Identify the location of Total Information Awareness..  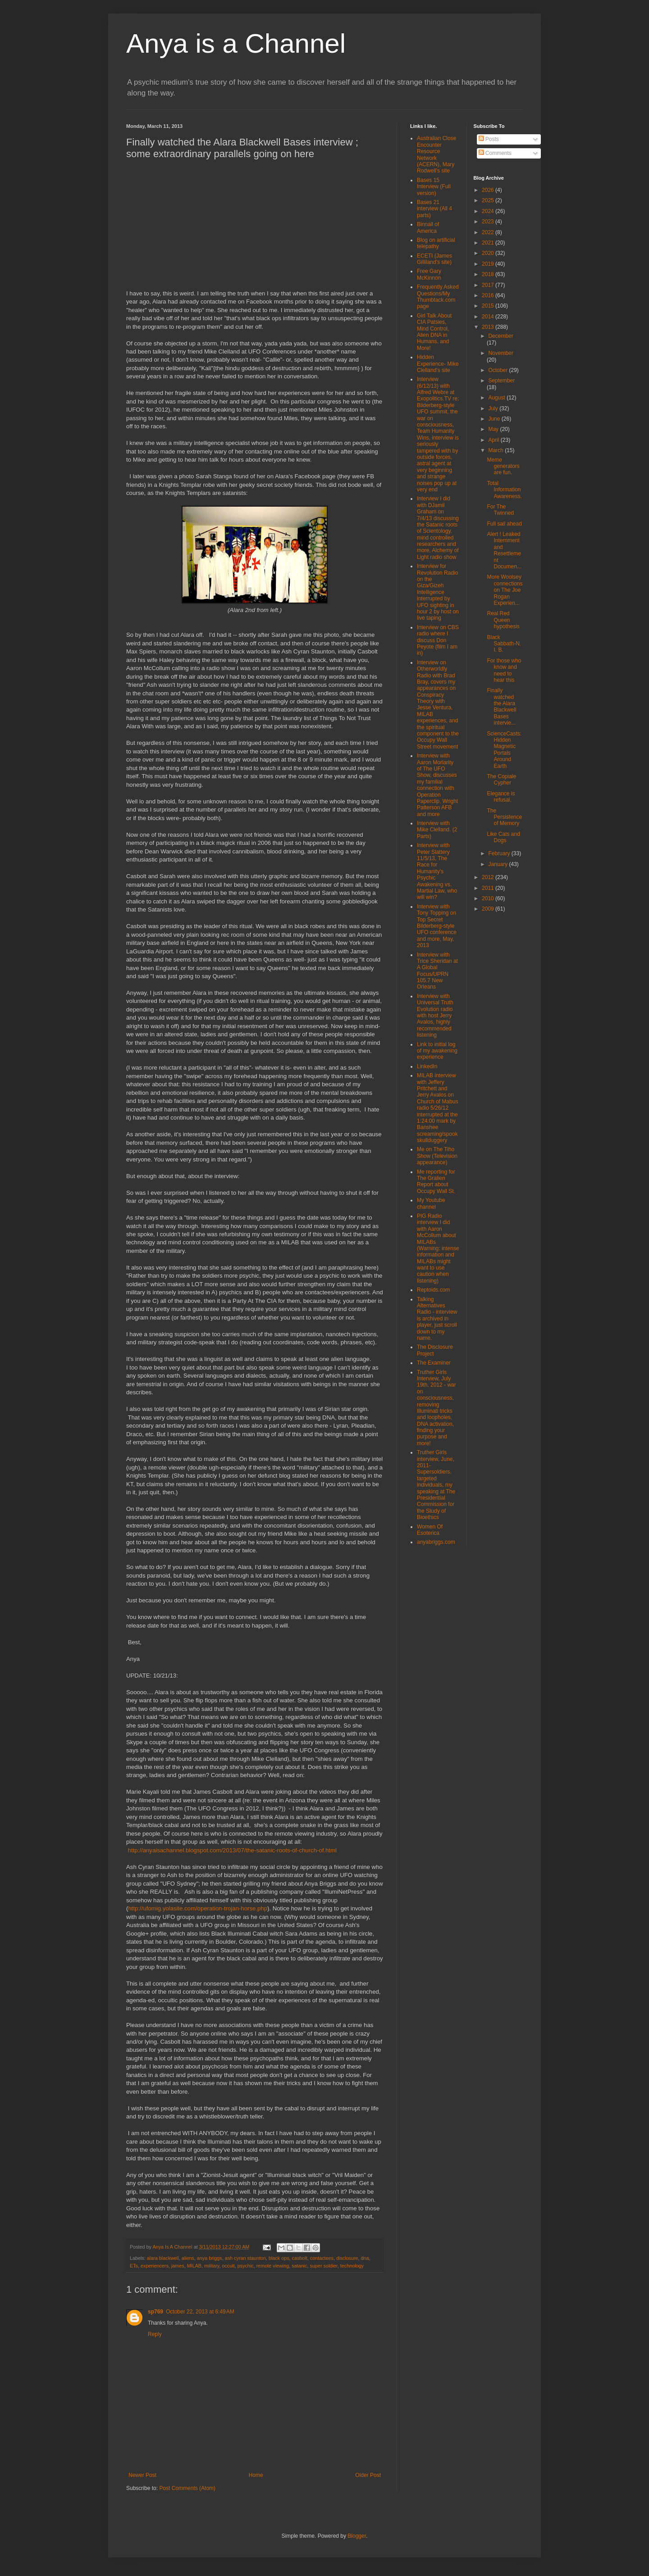
(504, 489).